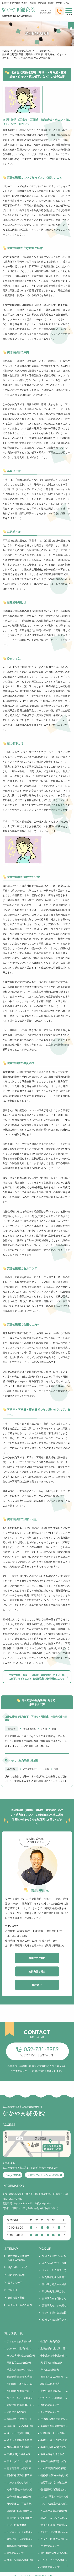 Image resolution: width=74 pixels, height=2576 pixels. What do you see at coordinates (56, 2305) in the screenshot?
I see `薬害研究センター認定セラピストとしての施術` at bounding box center [56, 2305].